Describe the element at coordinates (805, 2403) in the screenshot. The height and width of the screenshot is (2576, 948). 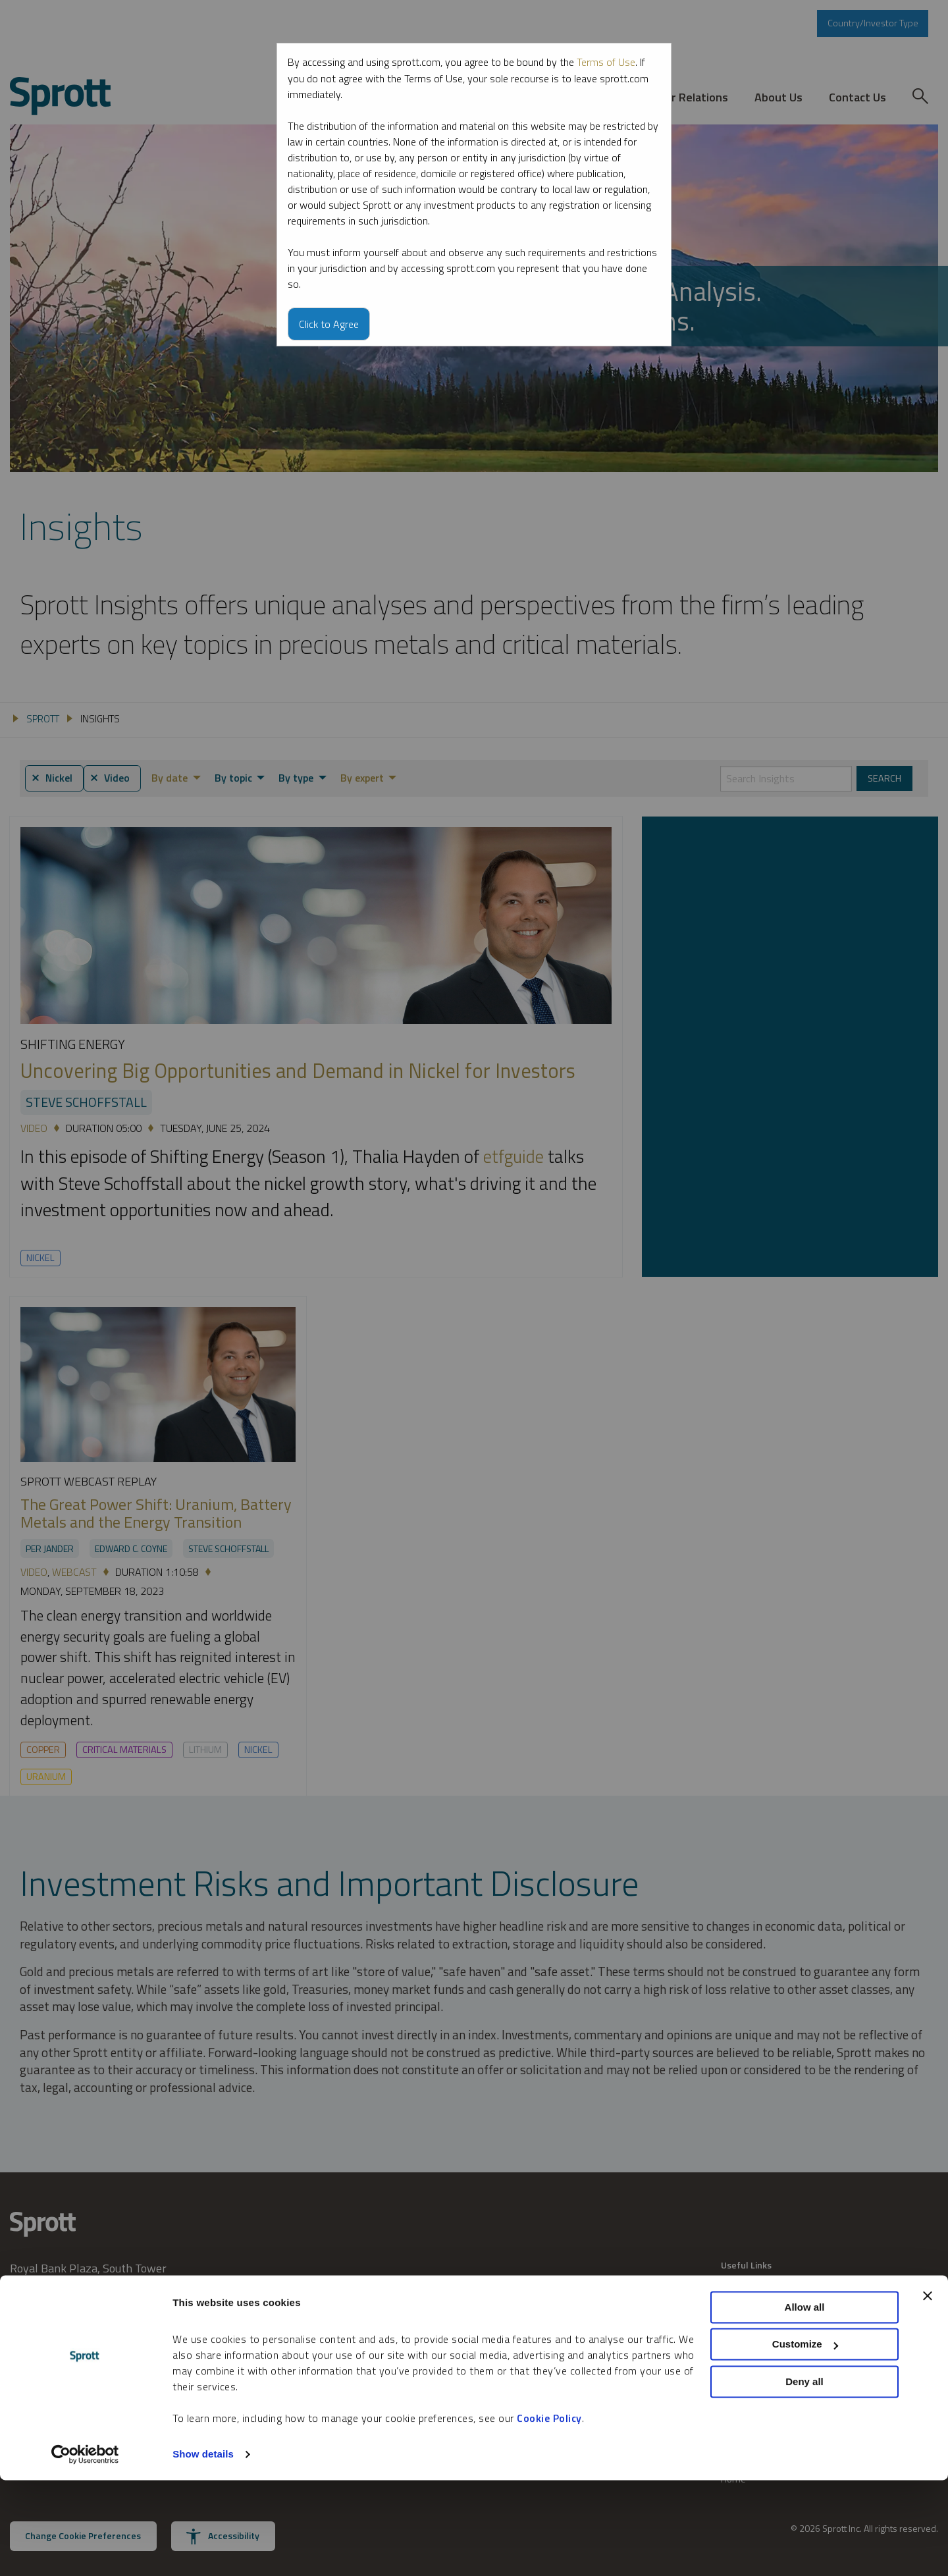
I see `Allow all` at that location.